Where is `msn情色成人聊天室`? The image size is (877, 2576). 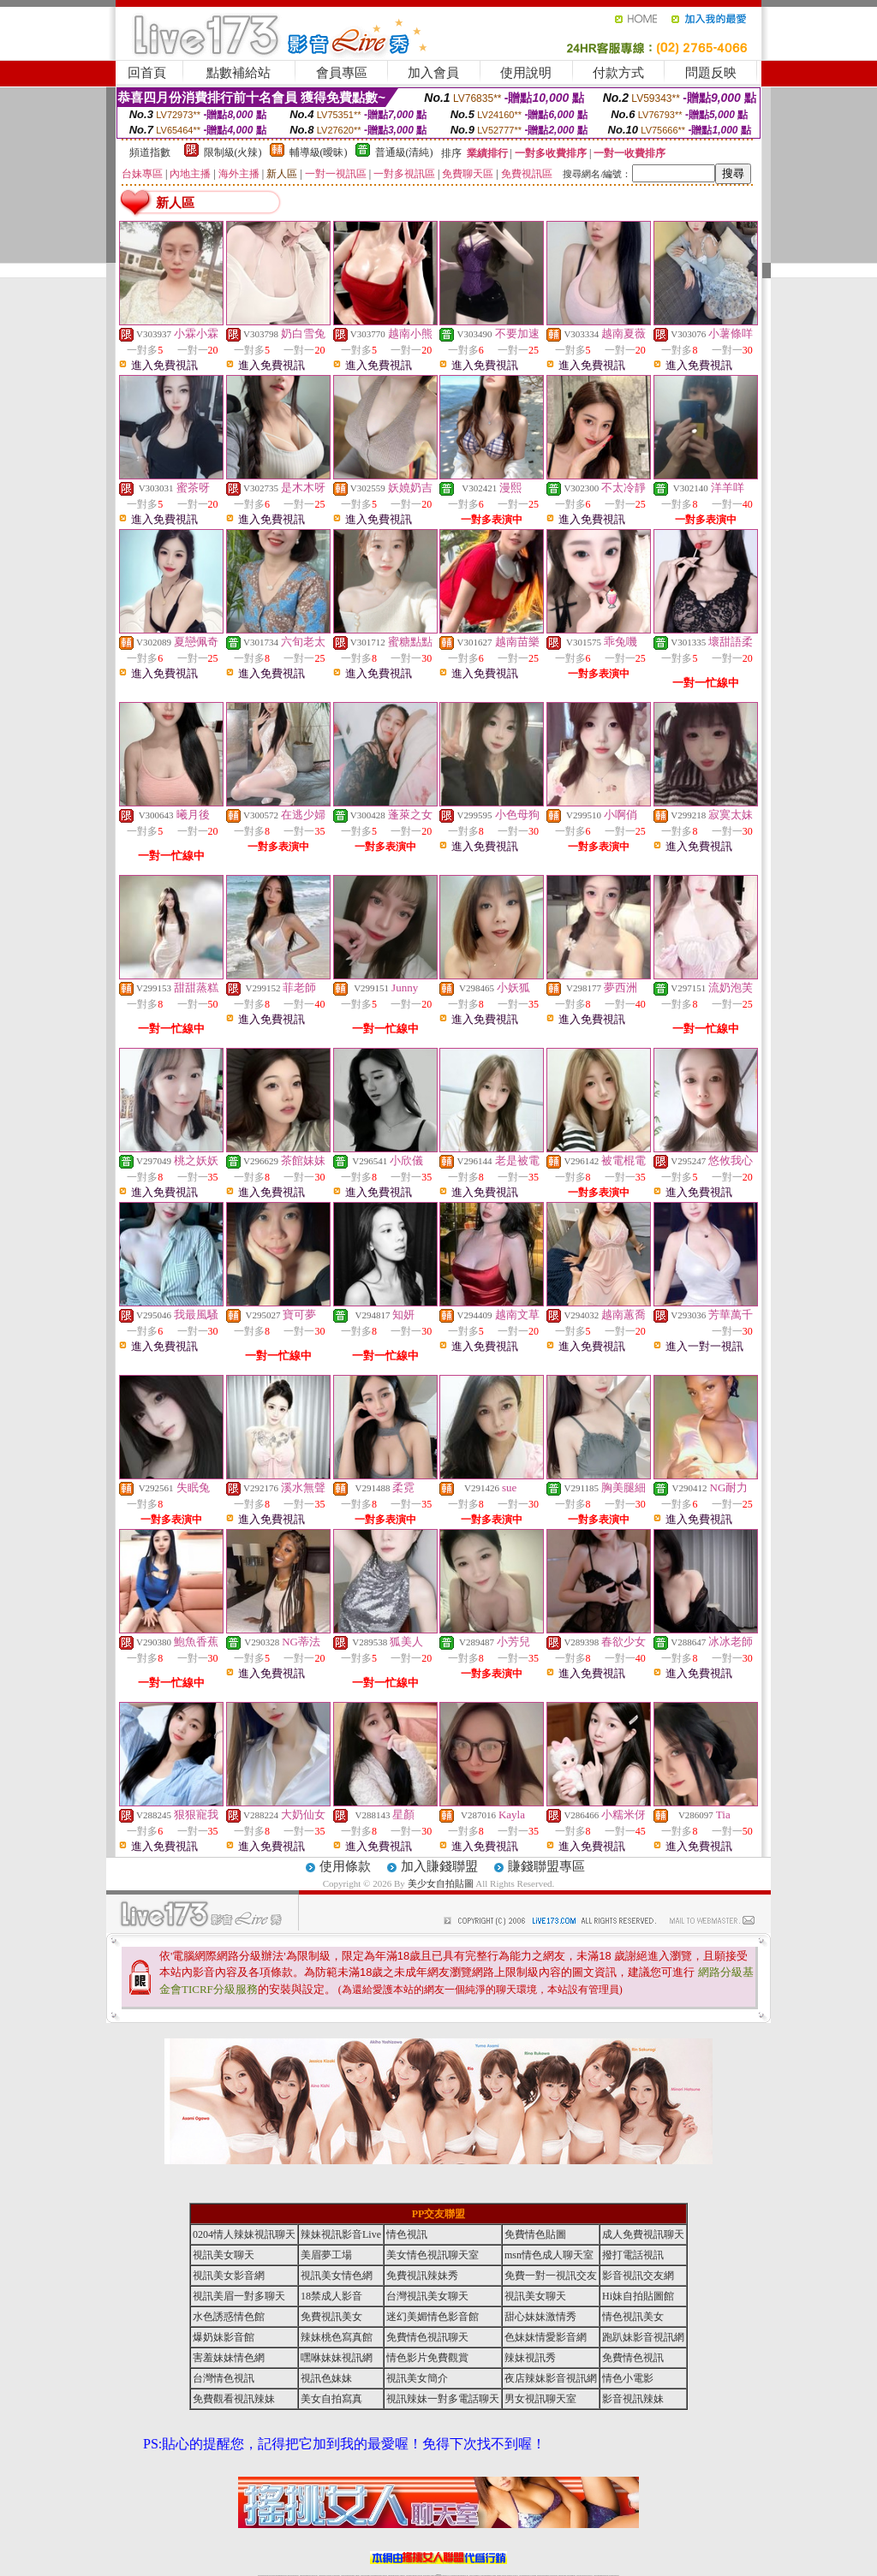 msn情色成人聊天室 is located at coordinates (549, 2255).